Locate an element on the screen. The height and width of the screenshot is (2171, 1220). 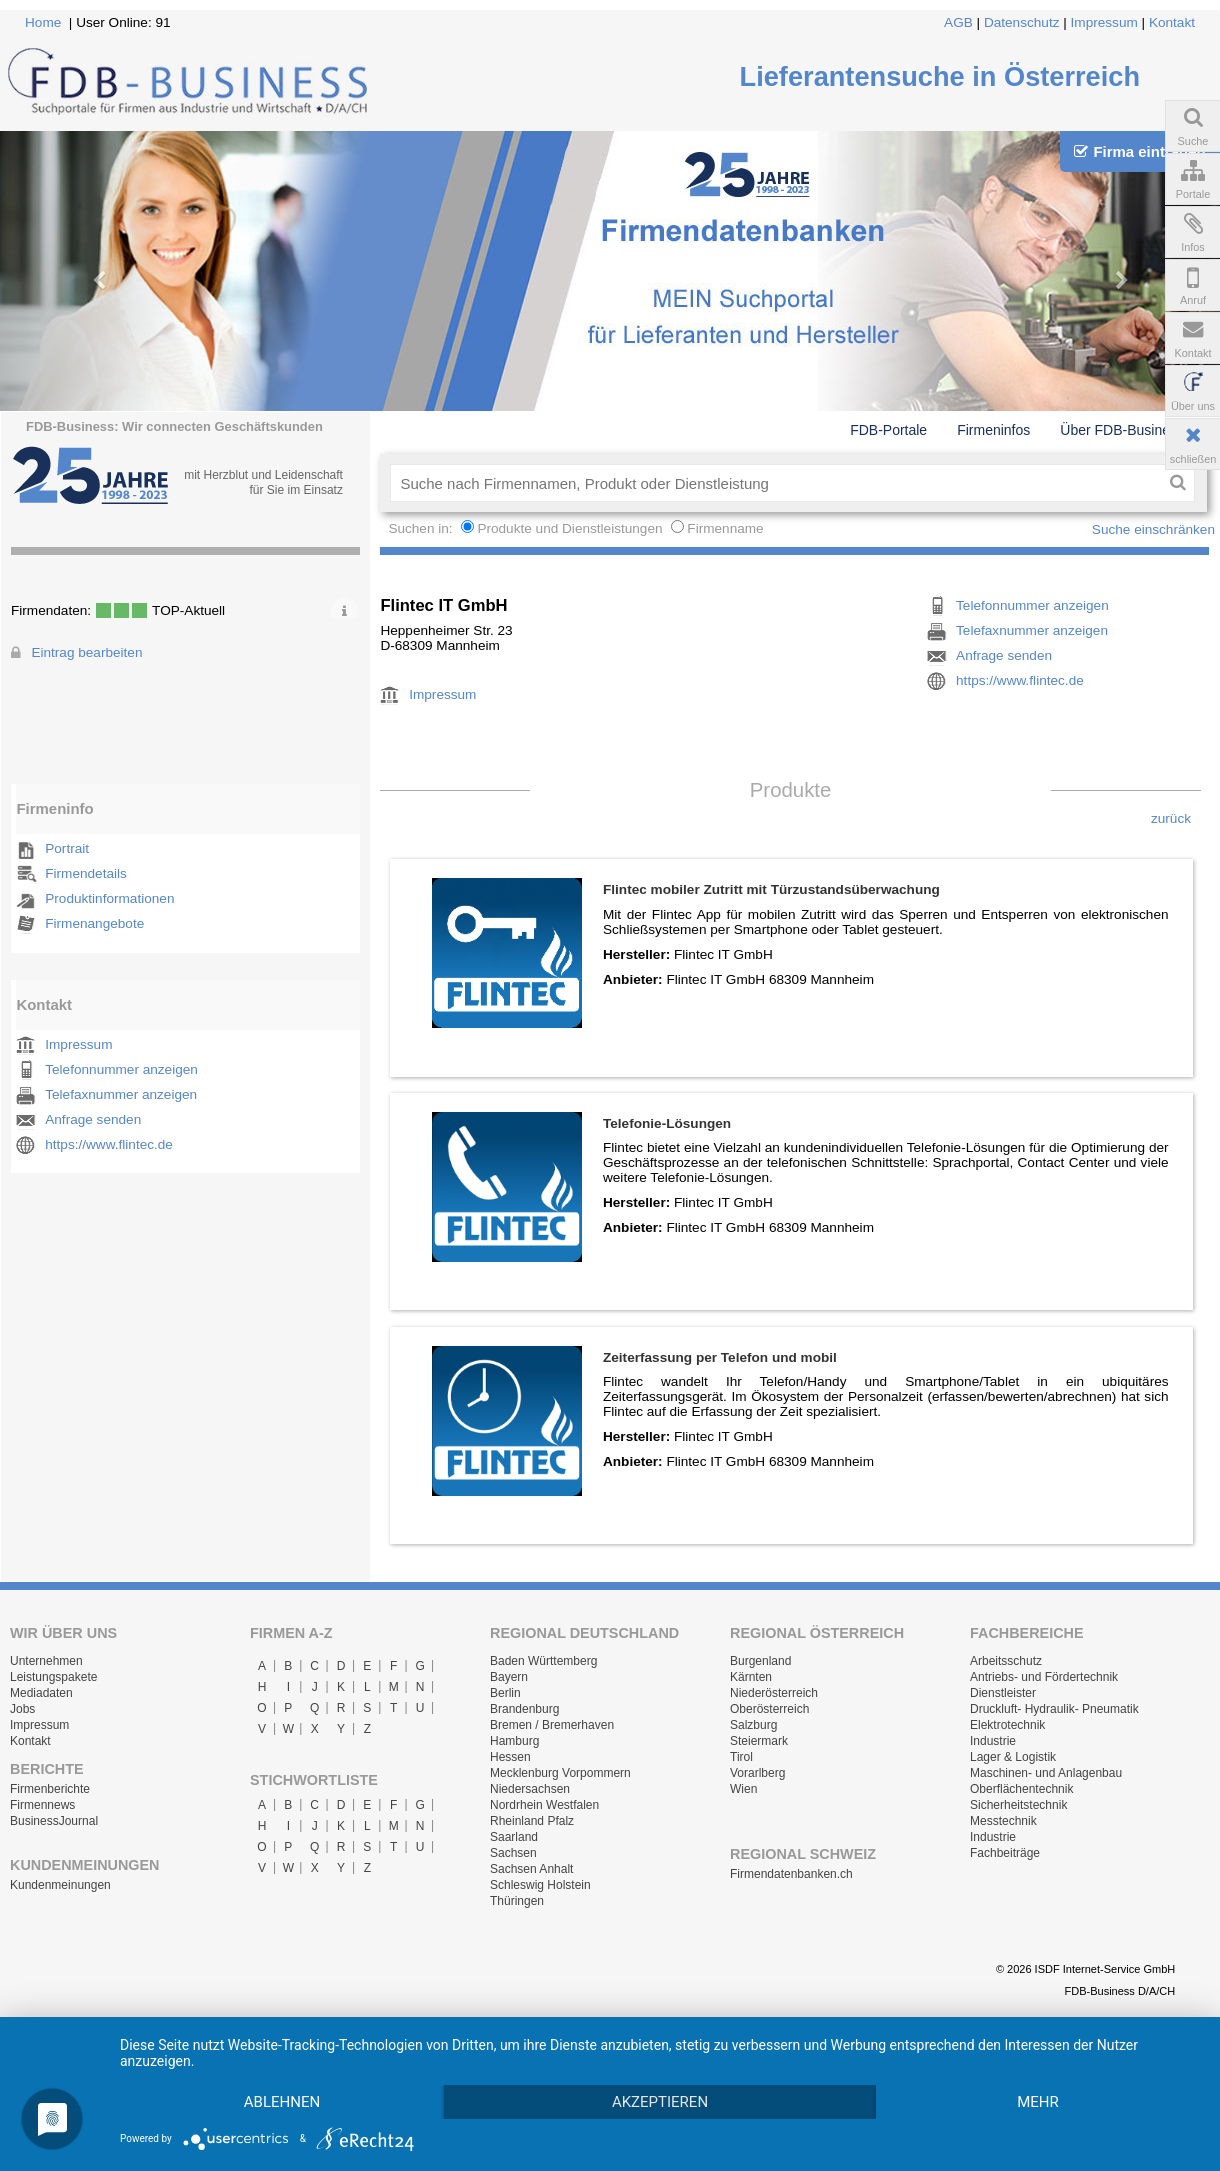
Akzeptieren is located at coordinates (660, 2102).